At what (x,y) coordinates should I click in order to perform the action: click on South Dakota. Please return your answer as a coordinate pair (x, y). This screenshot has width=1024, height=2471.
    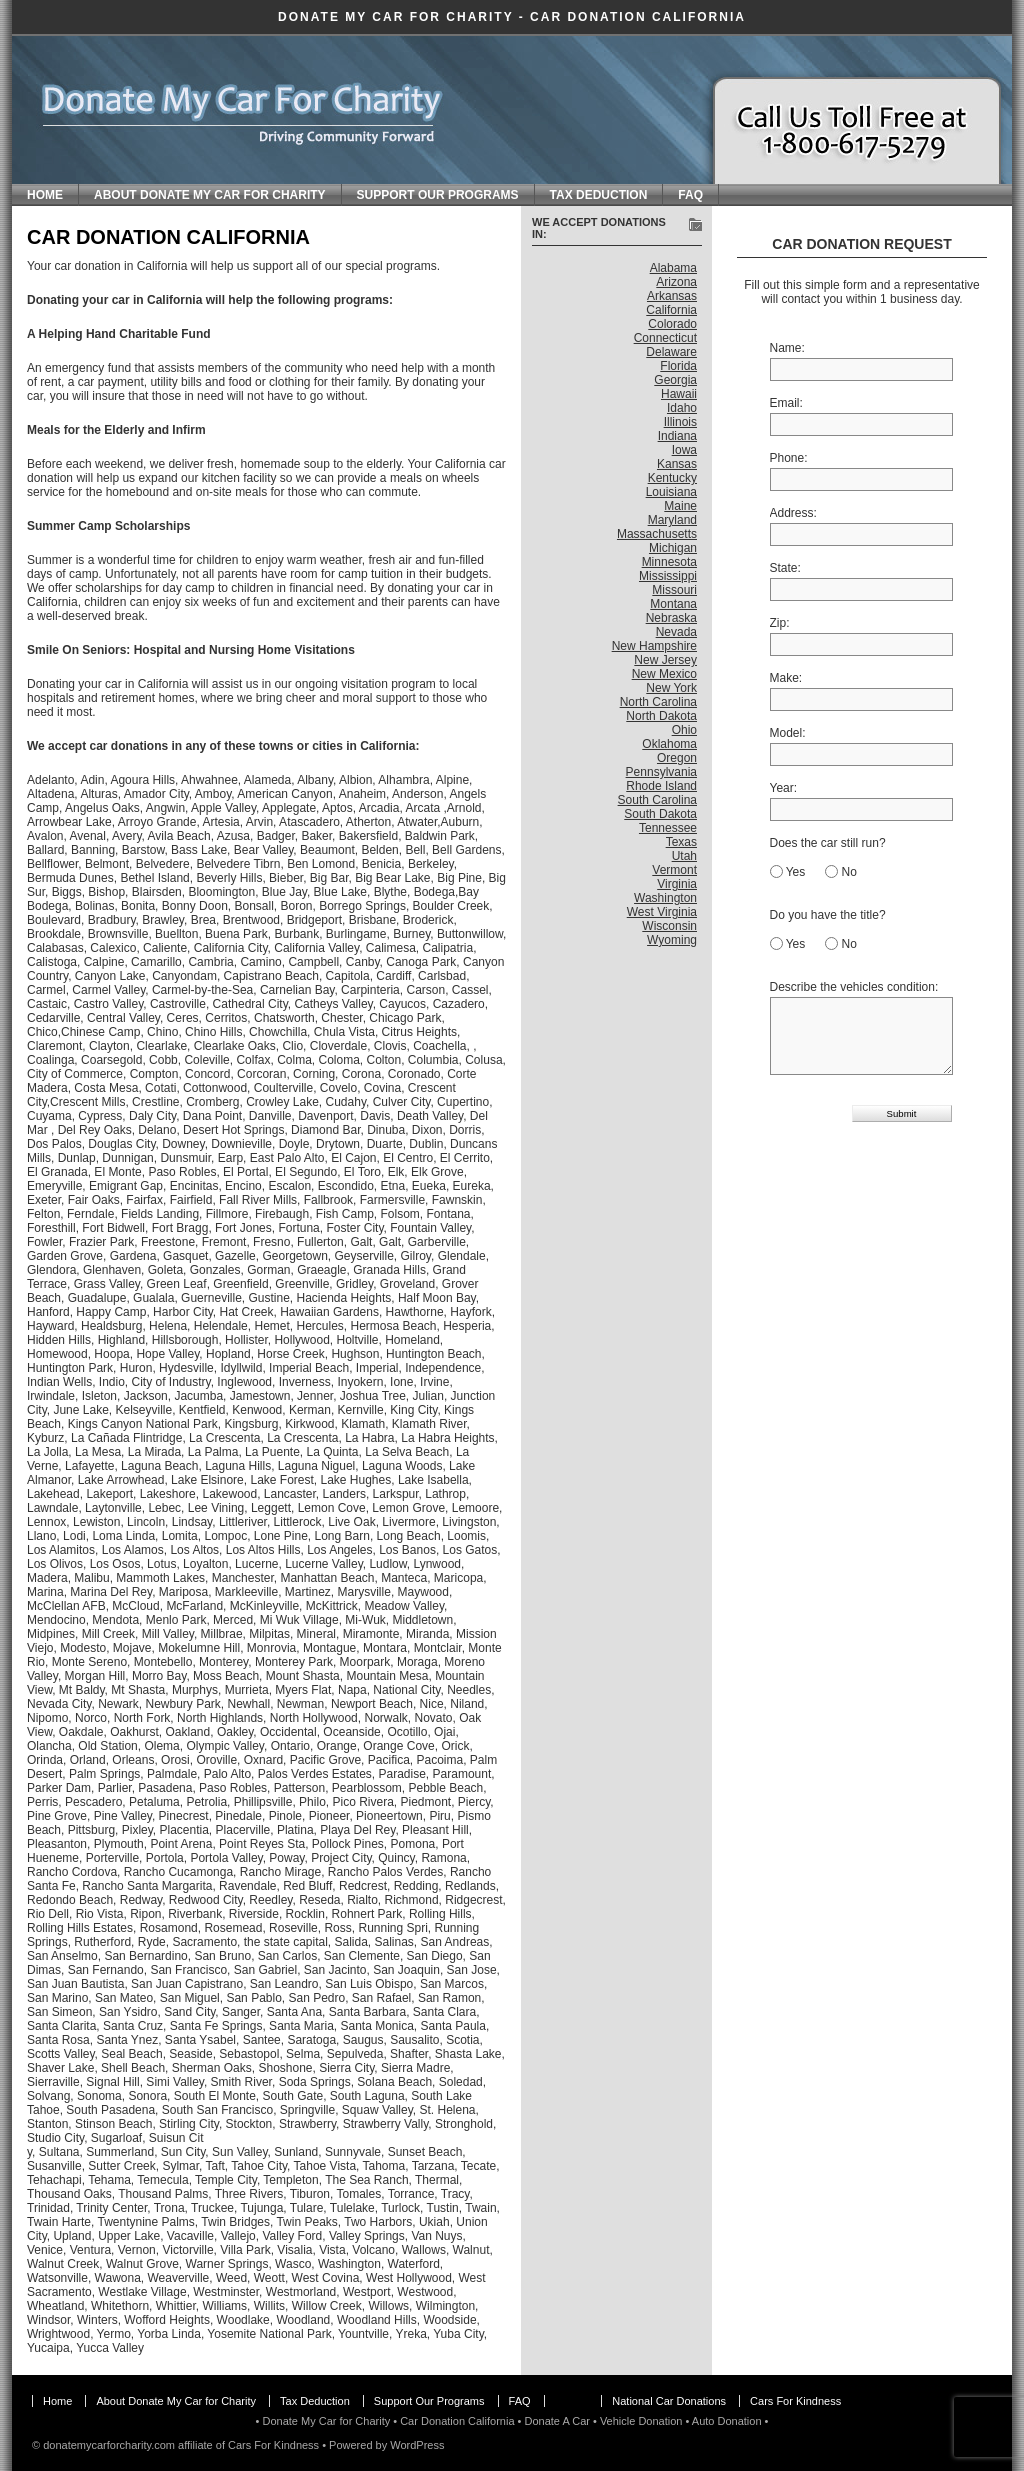
    Looking at the image, I should click on (660, 814).